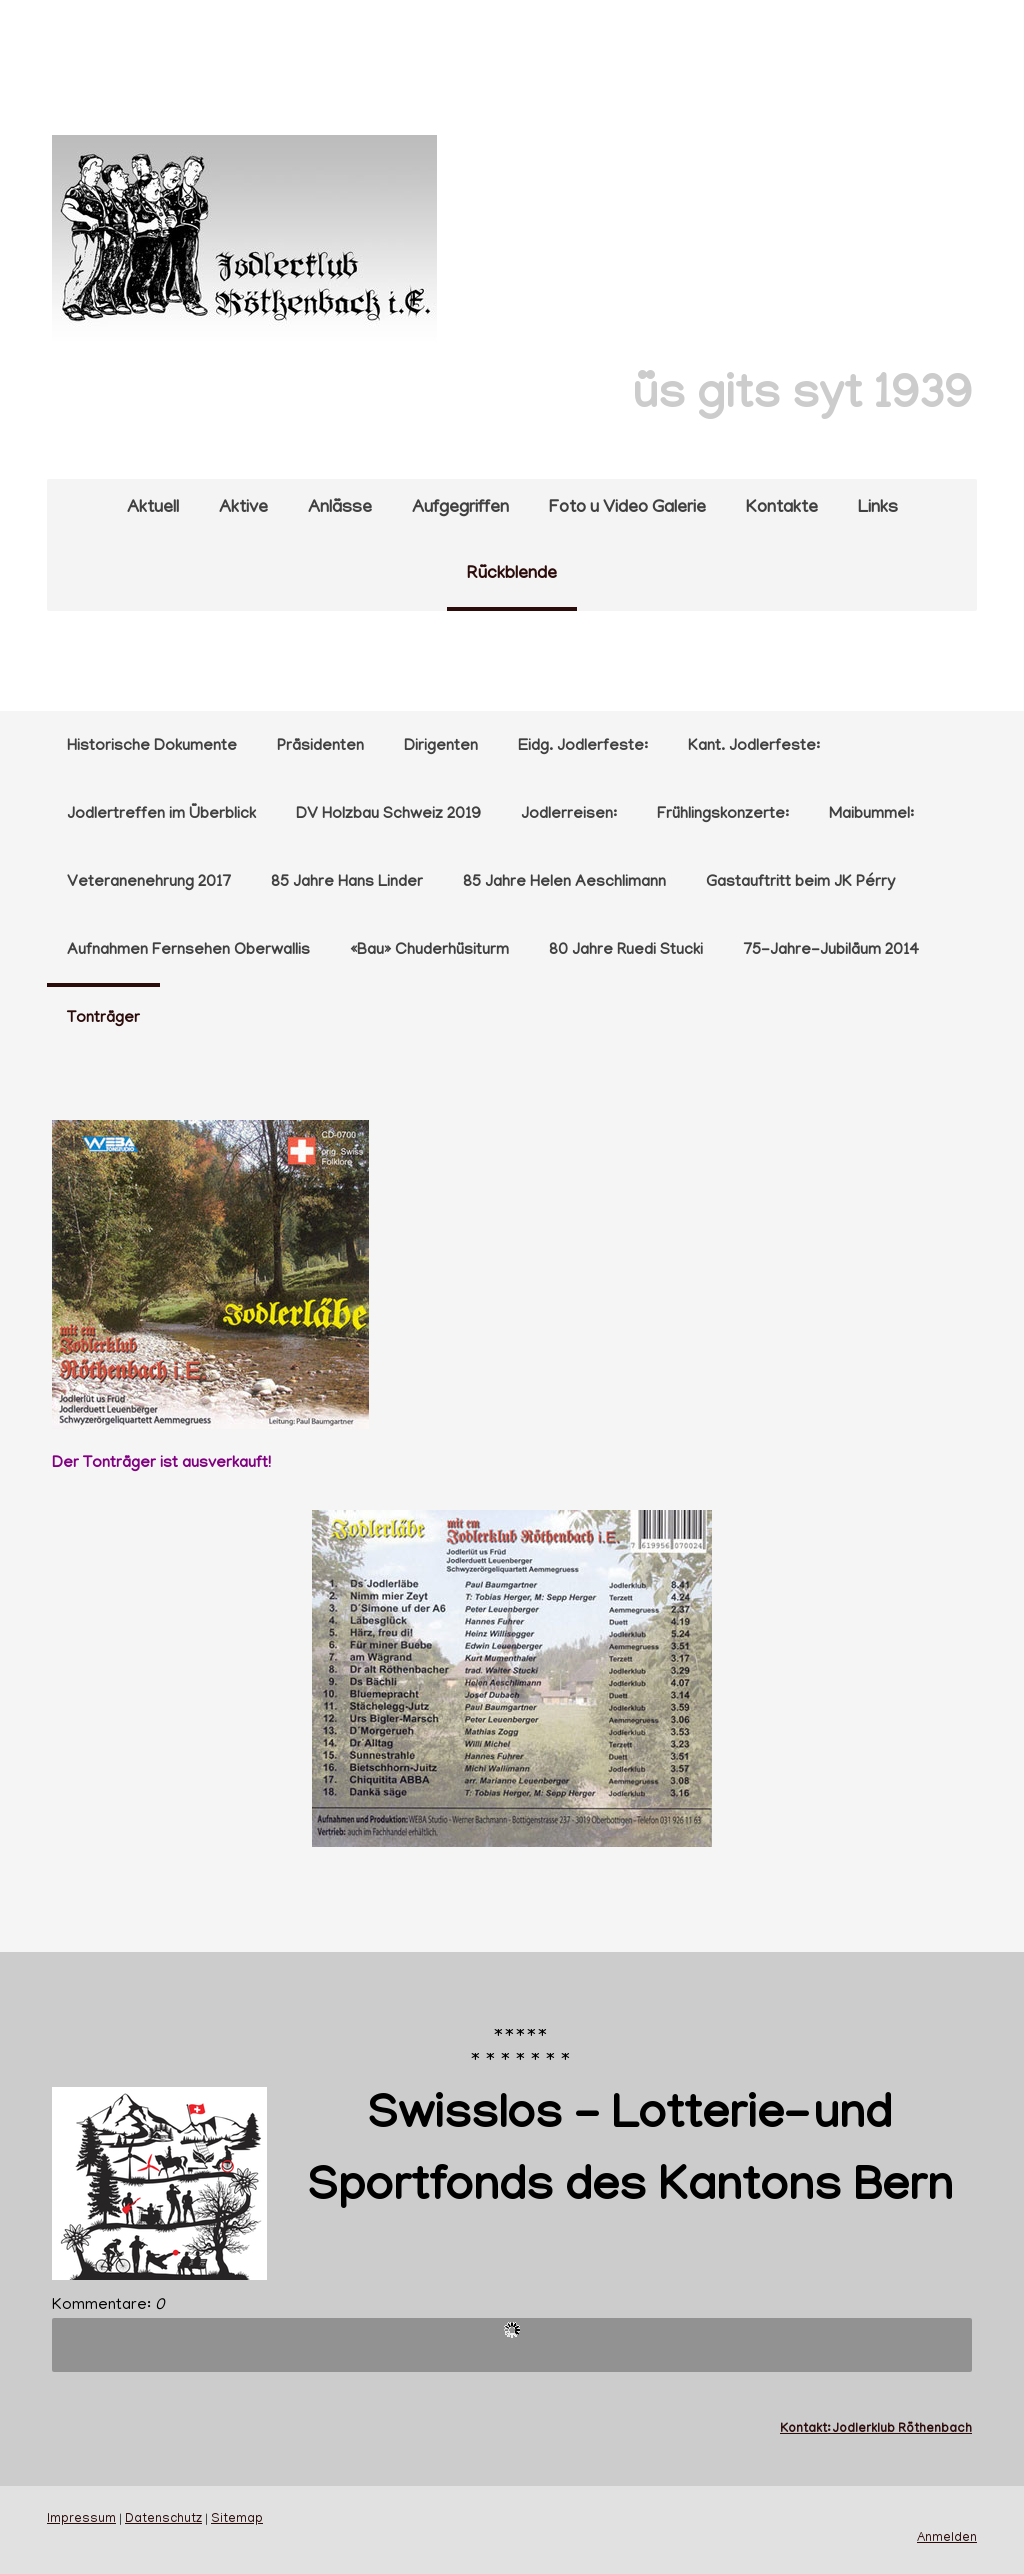 The image size is (1024, 2574). What do you see at coordinates (149, 883) in the screenshot?
I see `Veteranenehrung 2017` at bounding box center [149, 883].